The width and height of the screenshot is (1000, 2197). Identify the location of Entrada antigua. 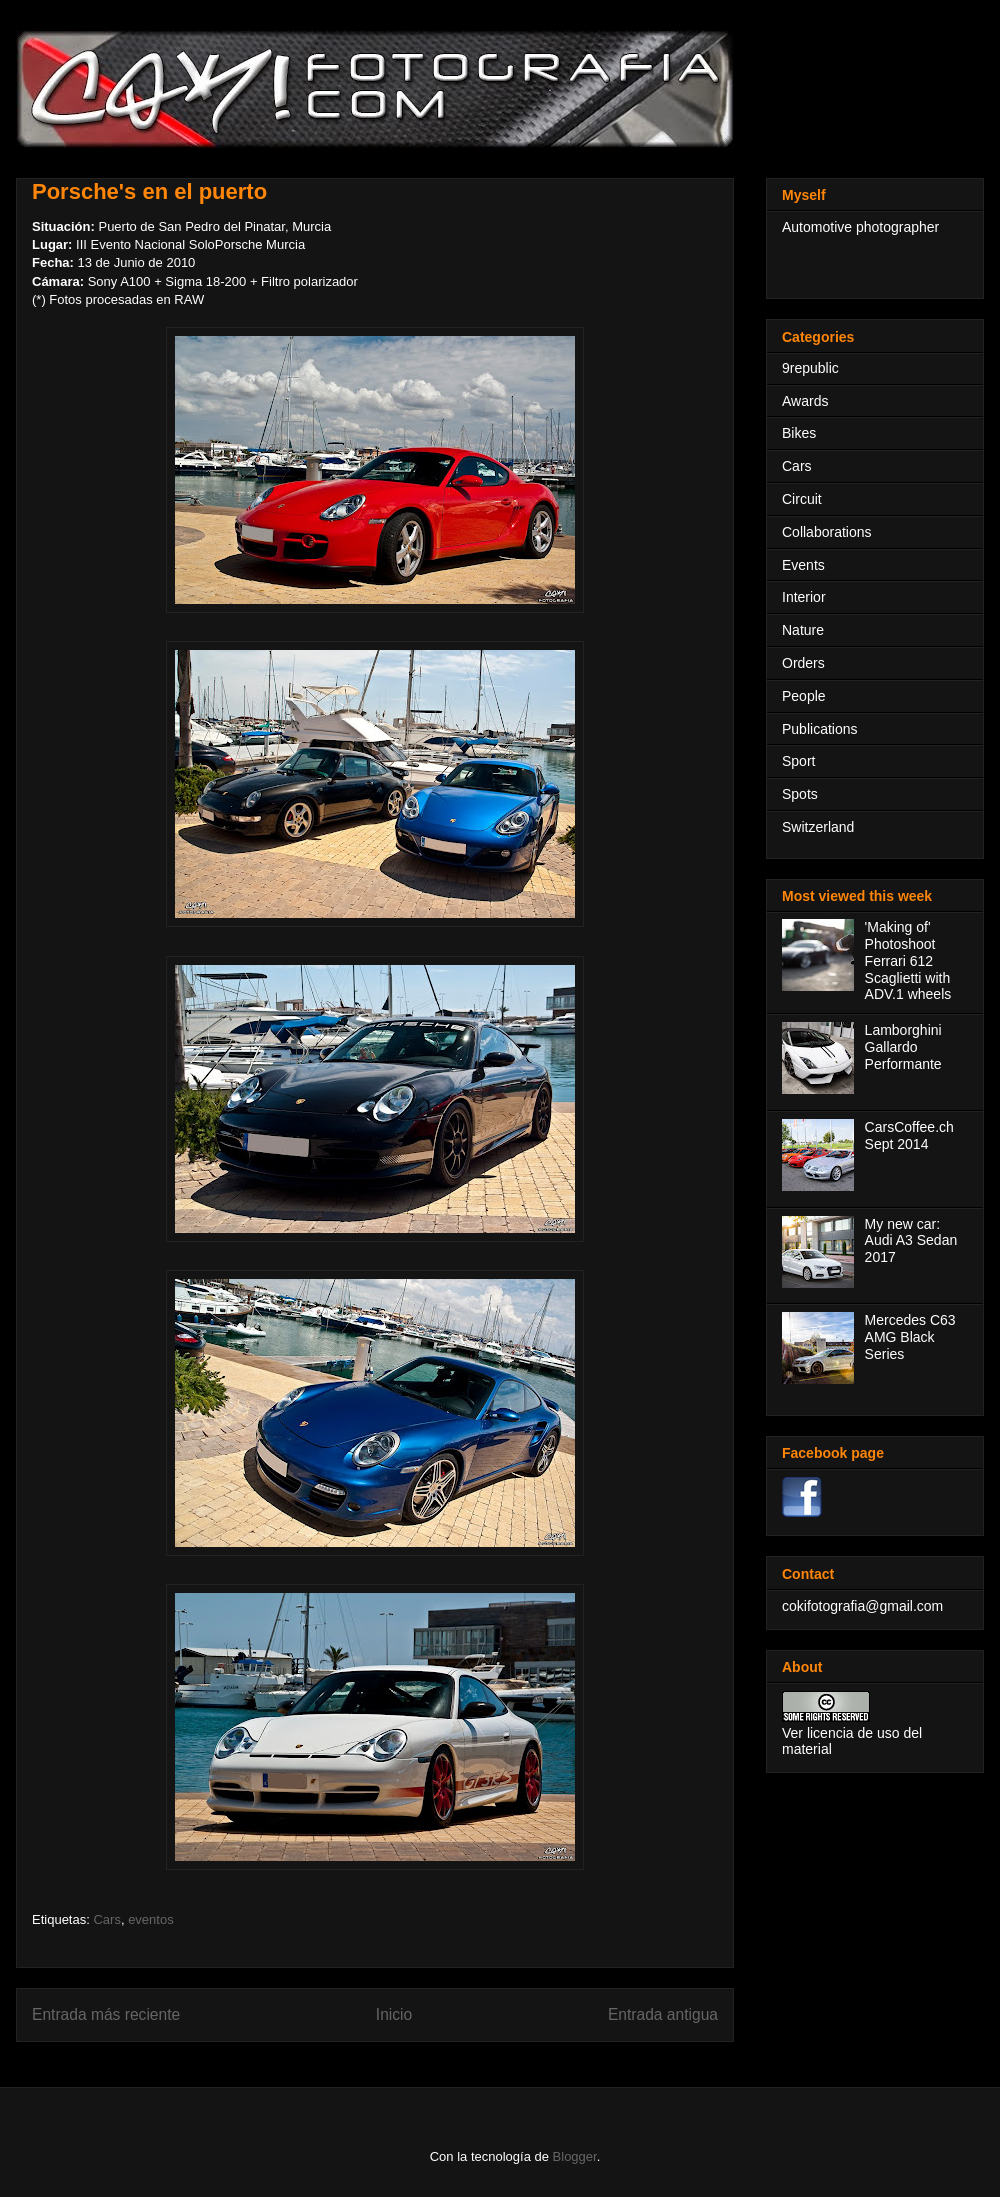
(663, 2014).